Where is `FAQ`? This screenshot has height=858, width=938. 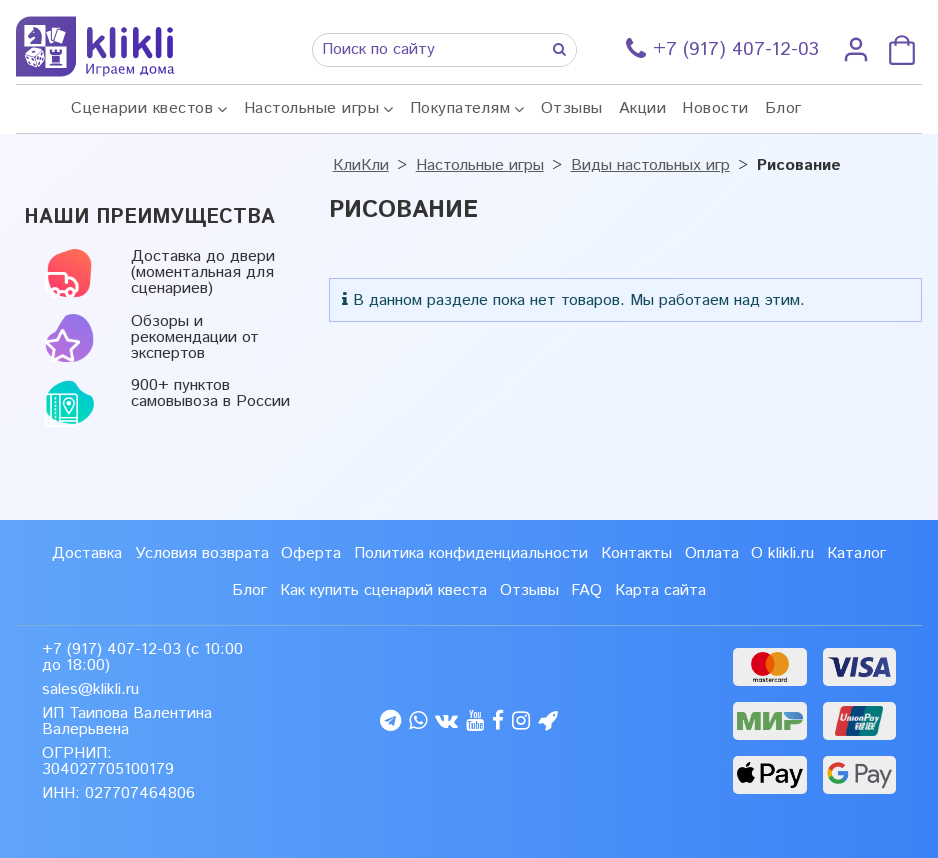
FAQ is located at coordinates (586, 590).